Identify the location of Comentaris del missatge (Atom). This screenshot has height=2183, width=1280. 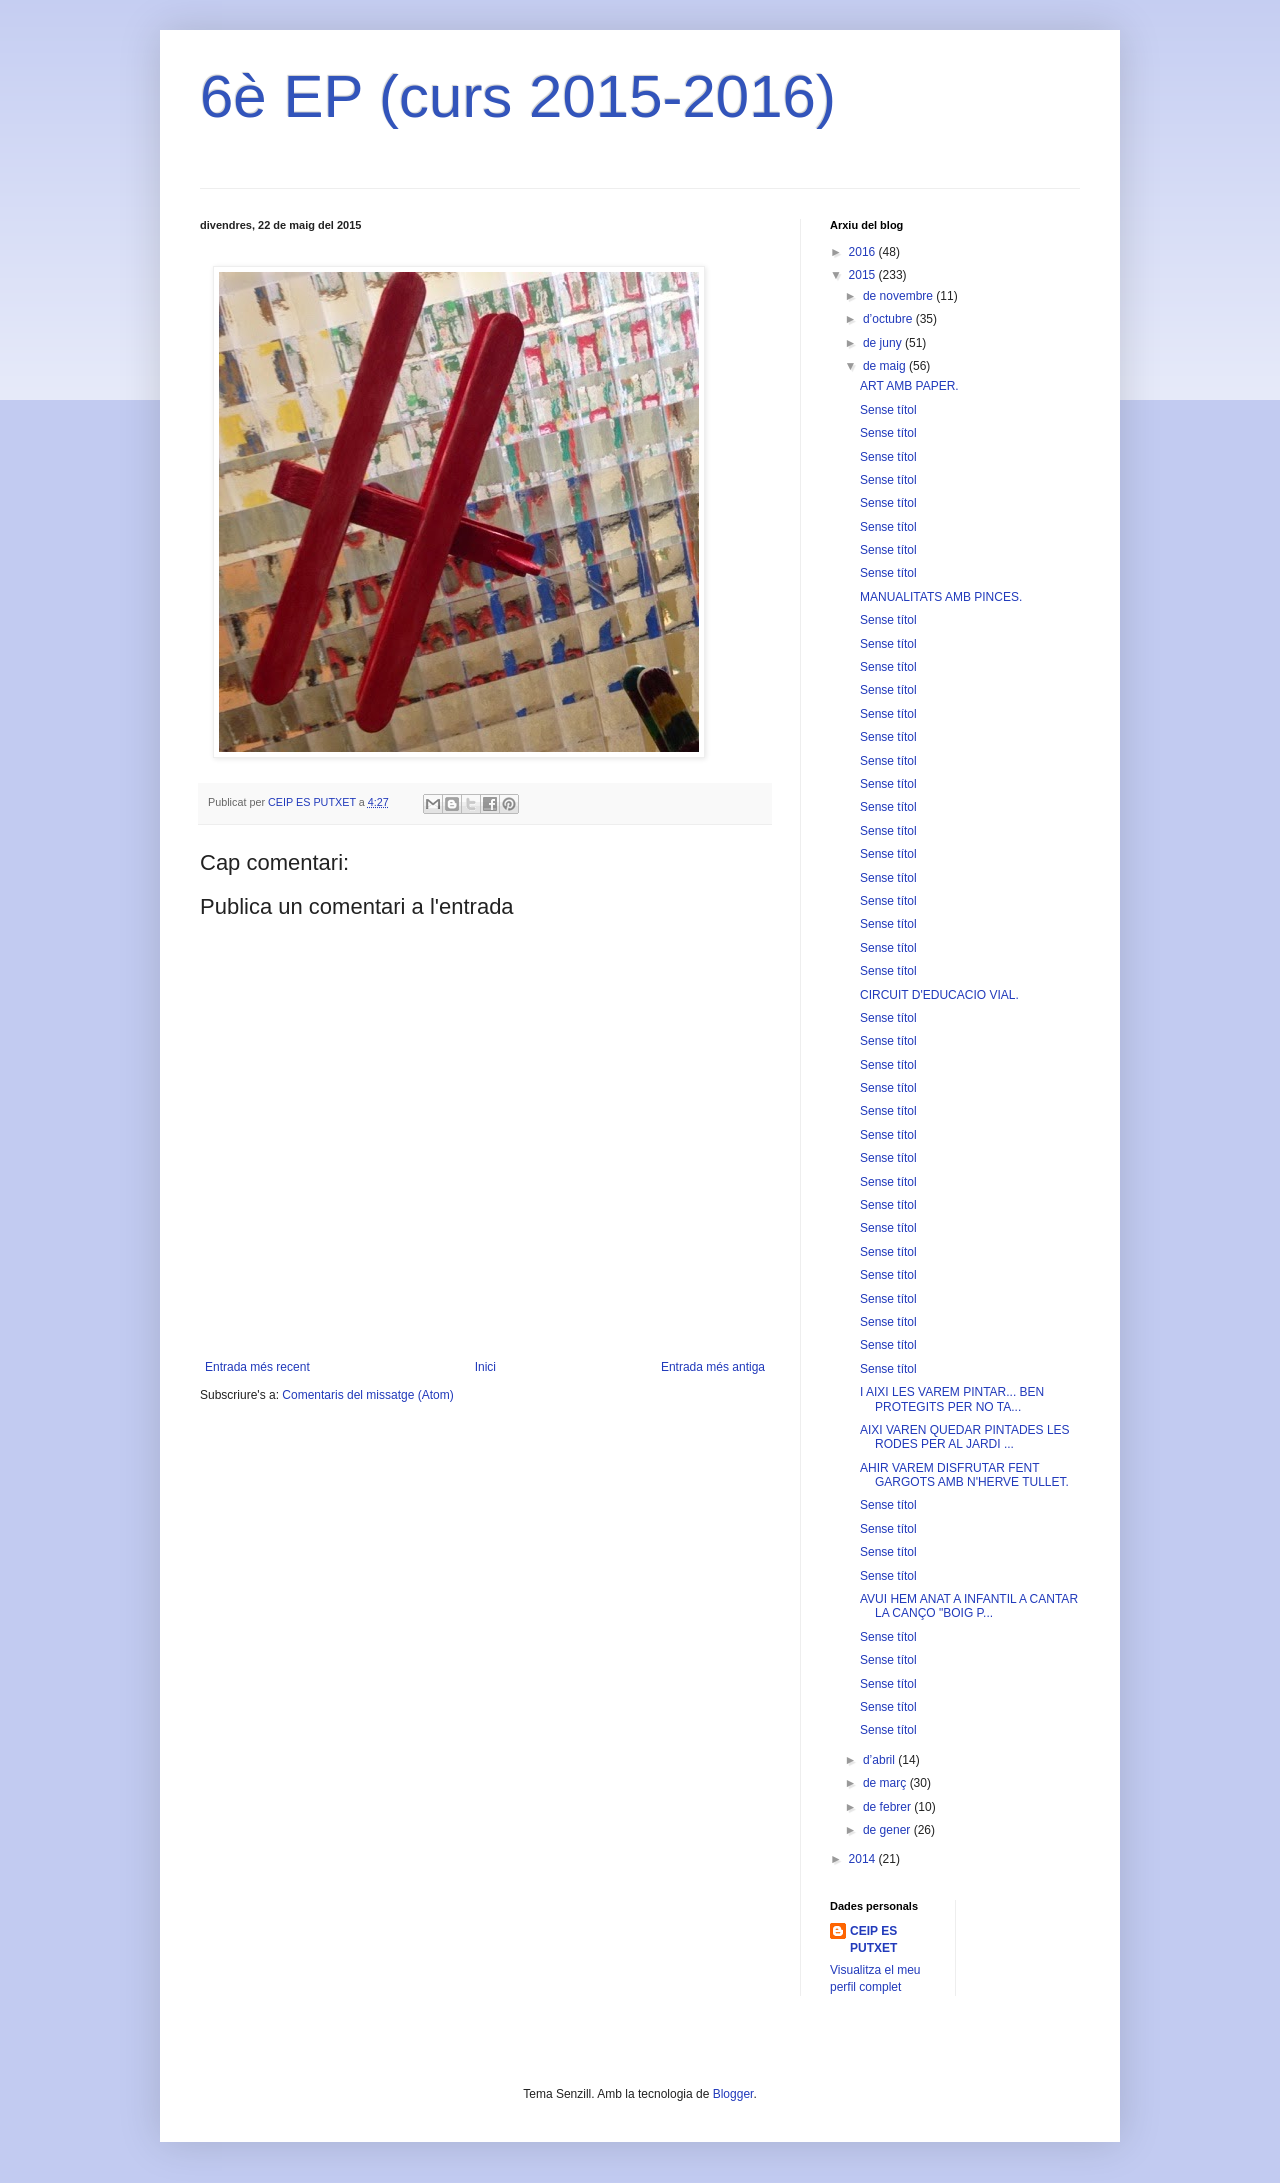
(367, 1395).